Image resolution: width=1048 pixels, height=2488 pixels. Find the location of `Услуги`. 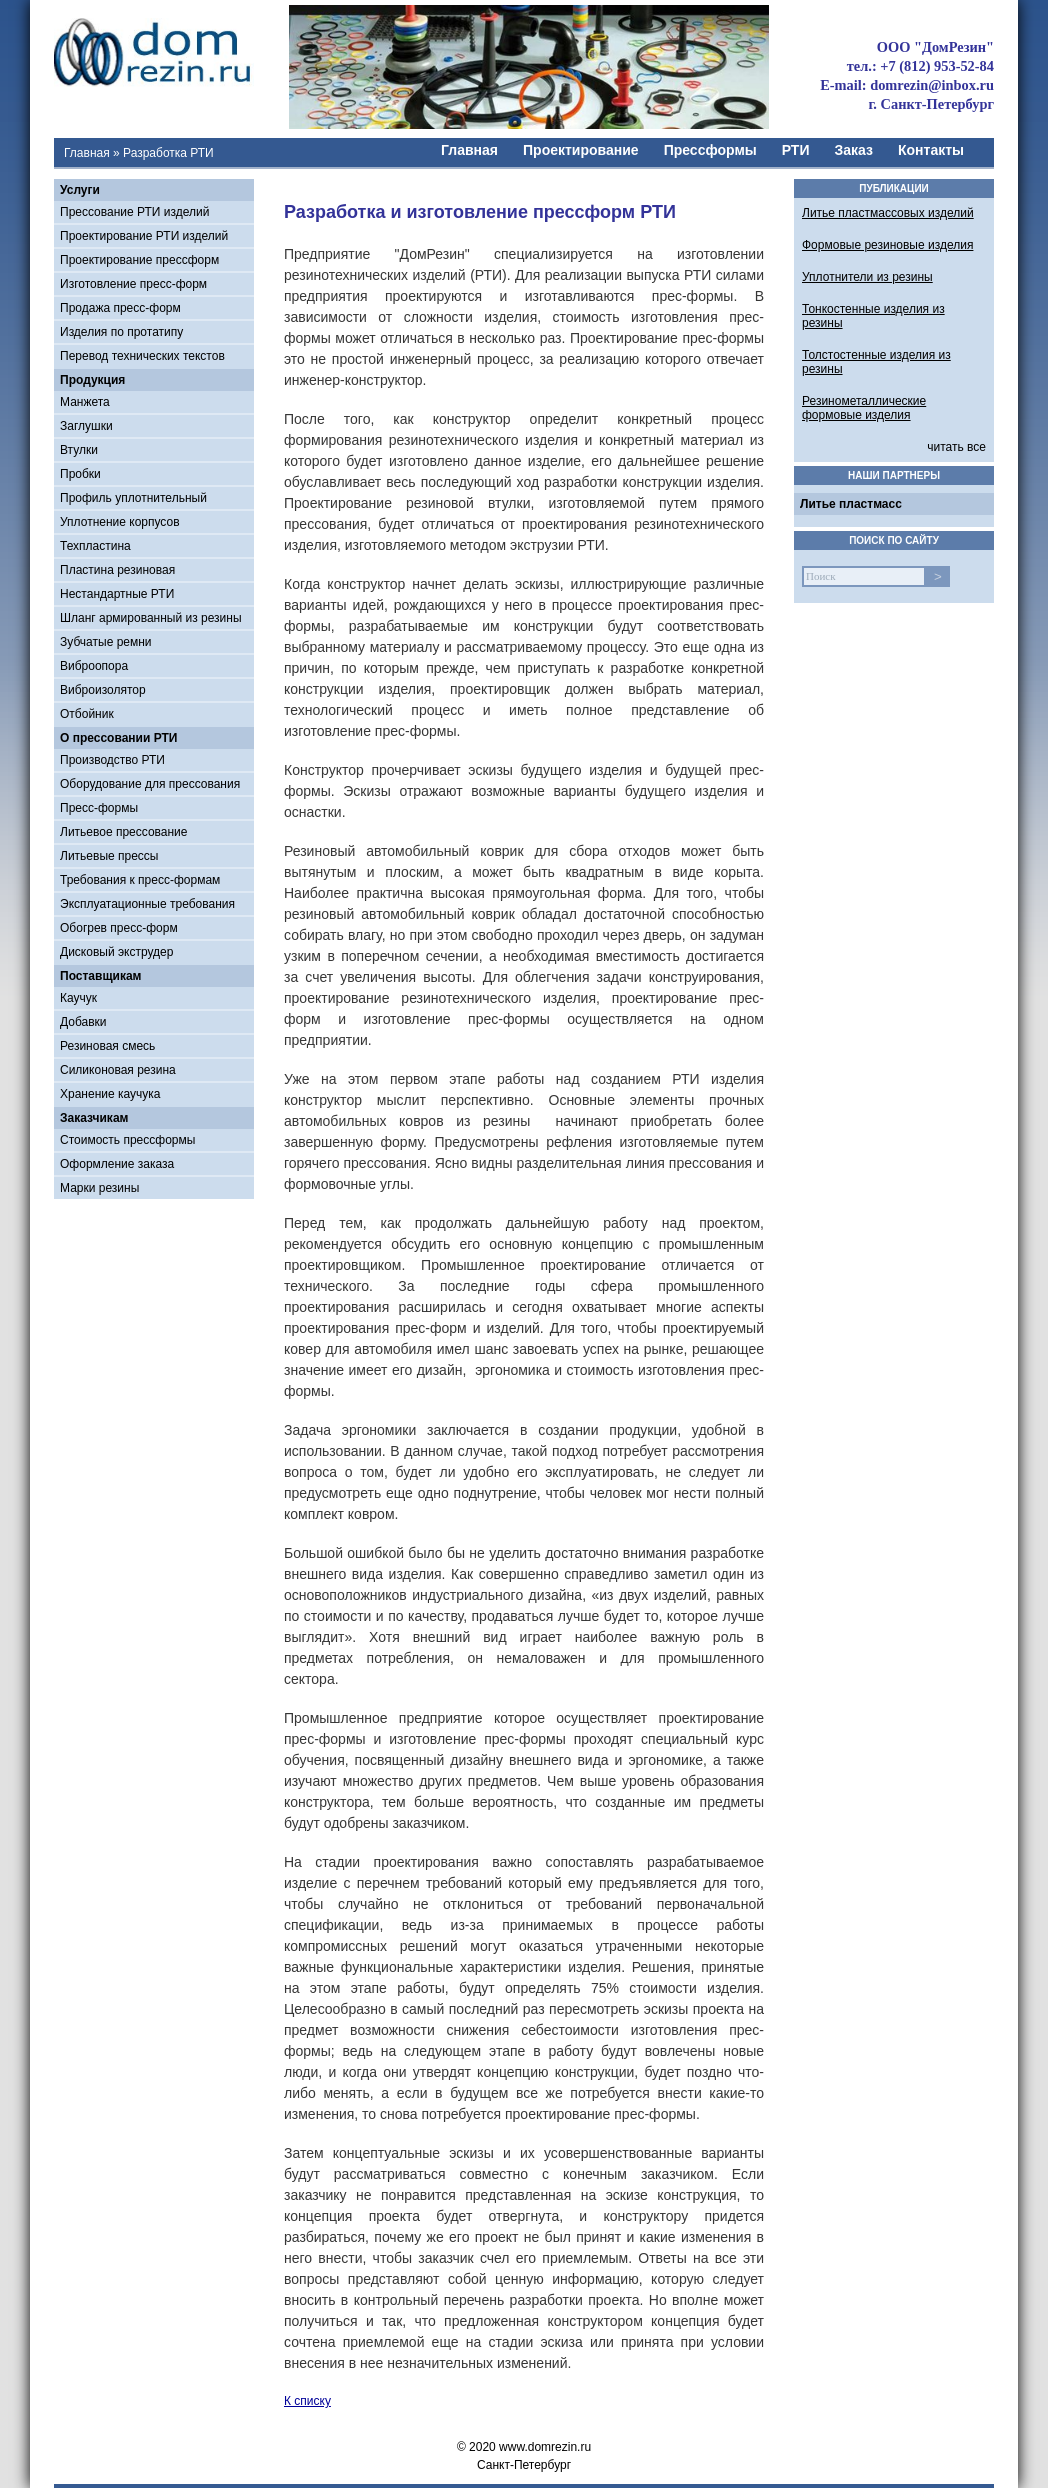

Услуги is located at coordinates (80, 190).